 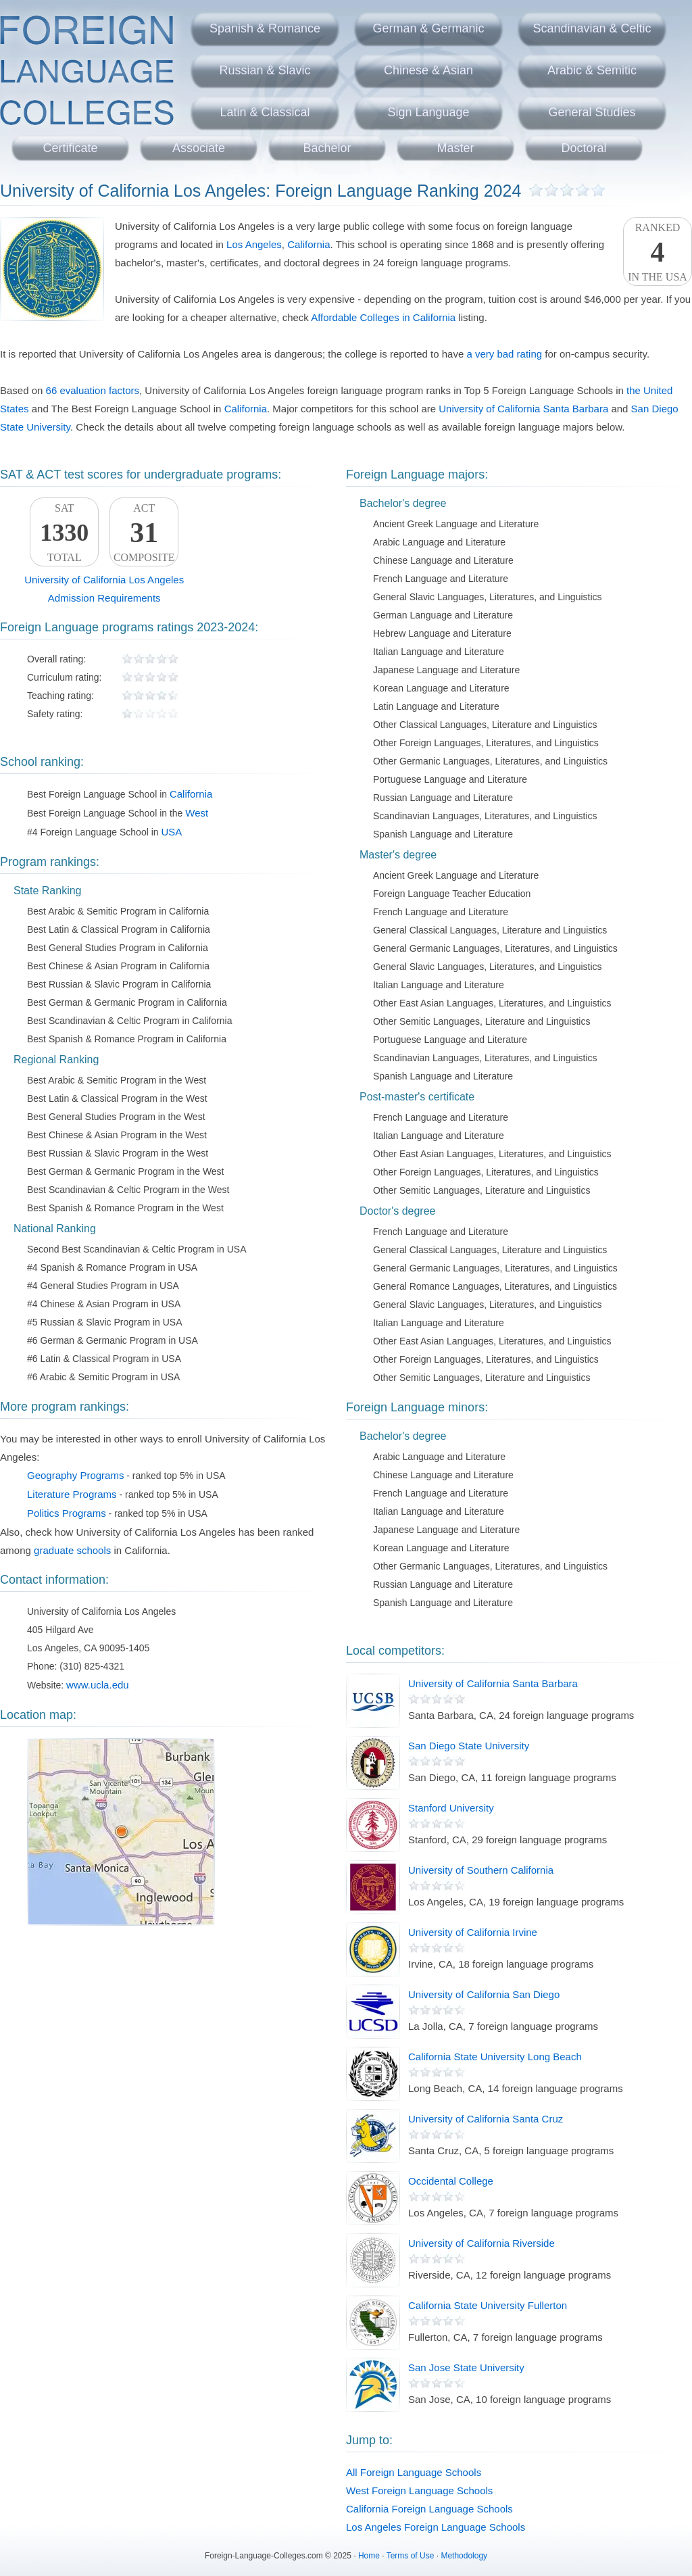 I want to click on SATTotal, so click(x=64, y=532).